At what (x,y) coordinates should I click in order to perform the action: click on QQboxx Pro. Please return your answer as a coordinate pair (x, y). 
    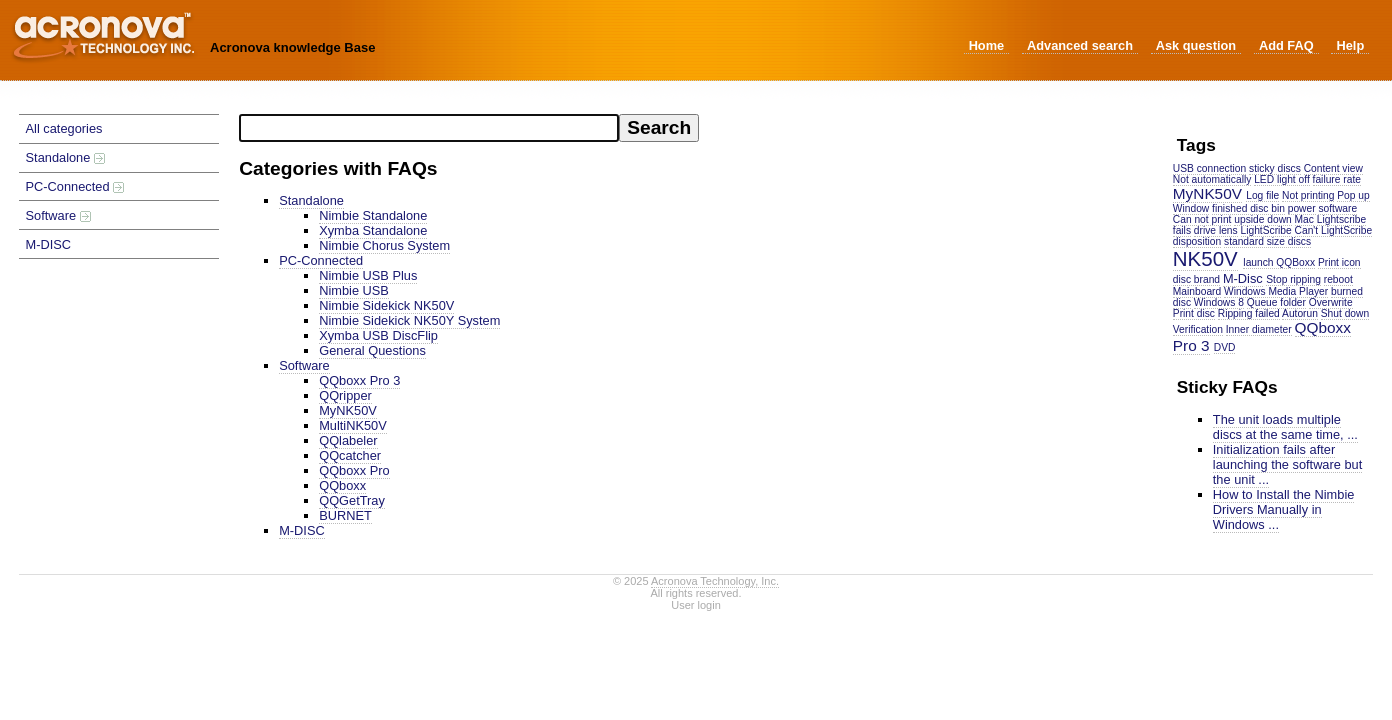
    Looking at the image, I should click on (354, 470).